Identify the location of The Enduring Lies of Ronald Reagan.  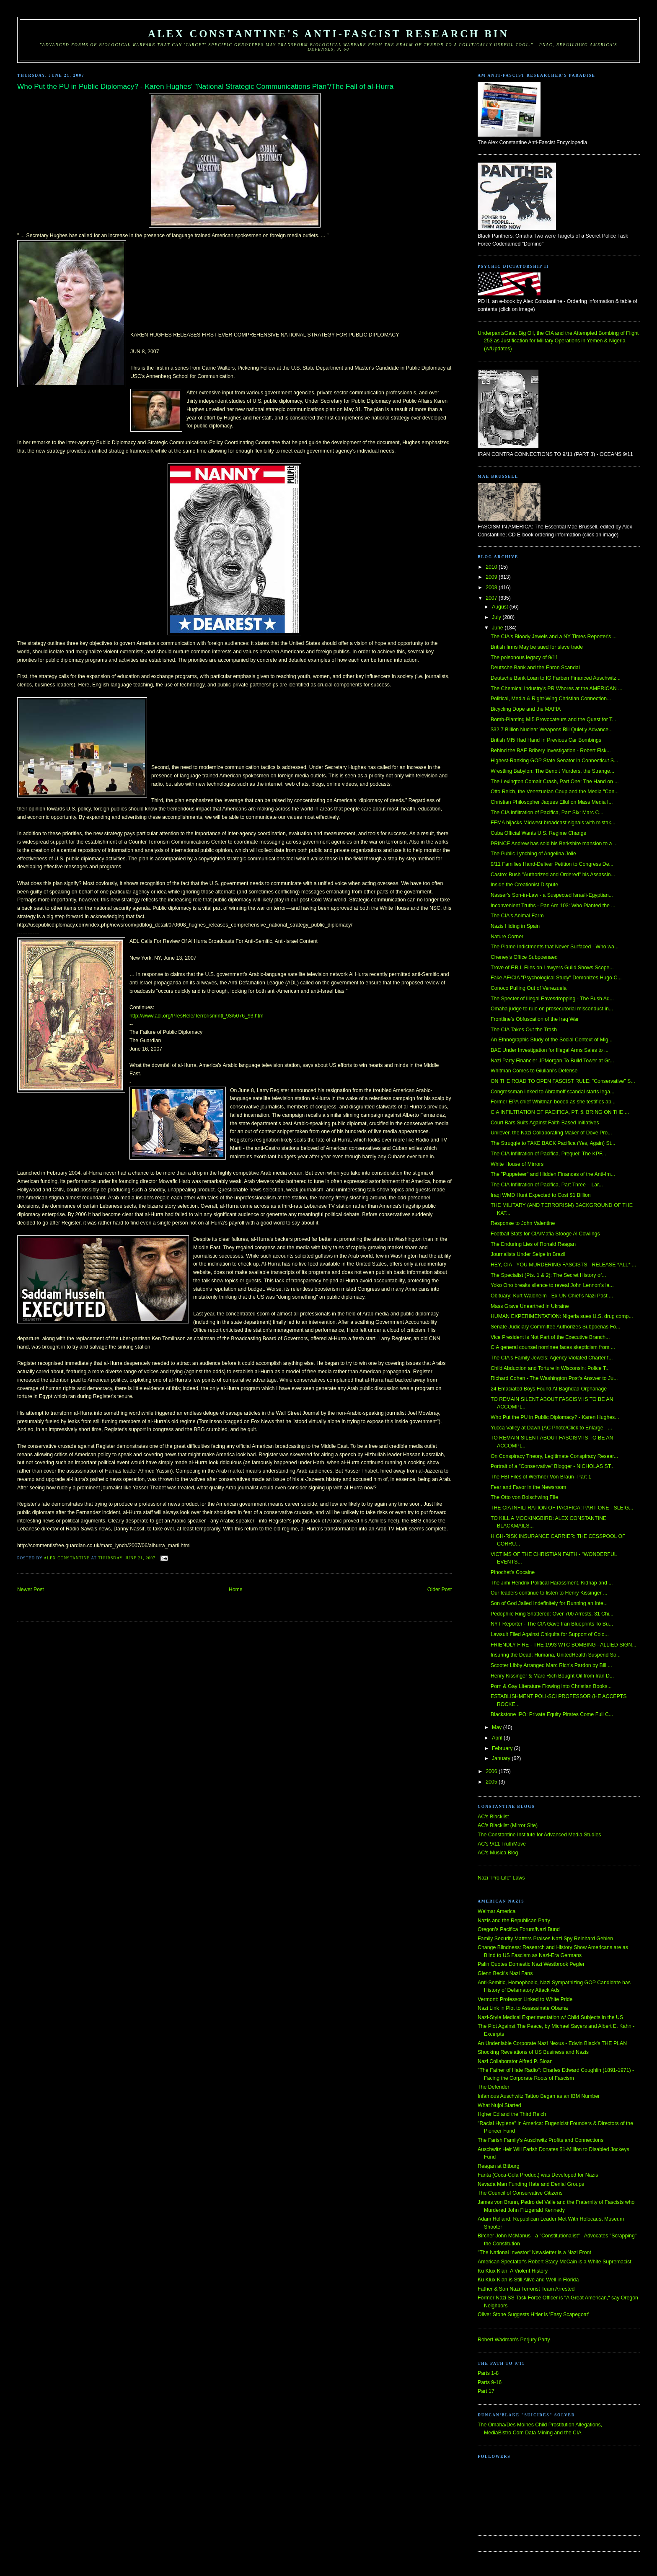
(533, 1244).